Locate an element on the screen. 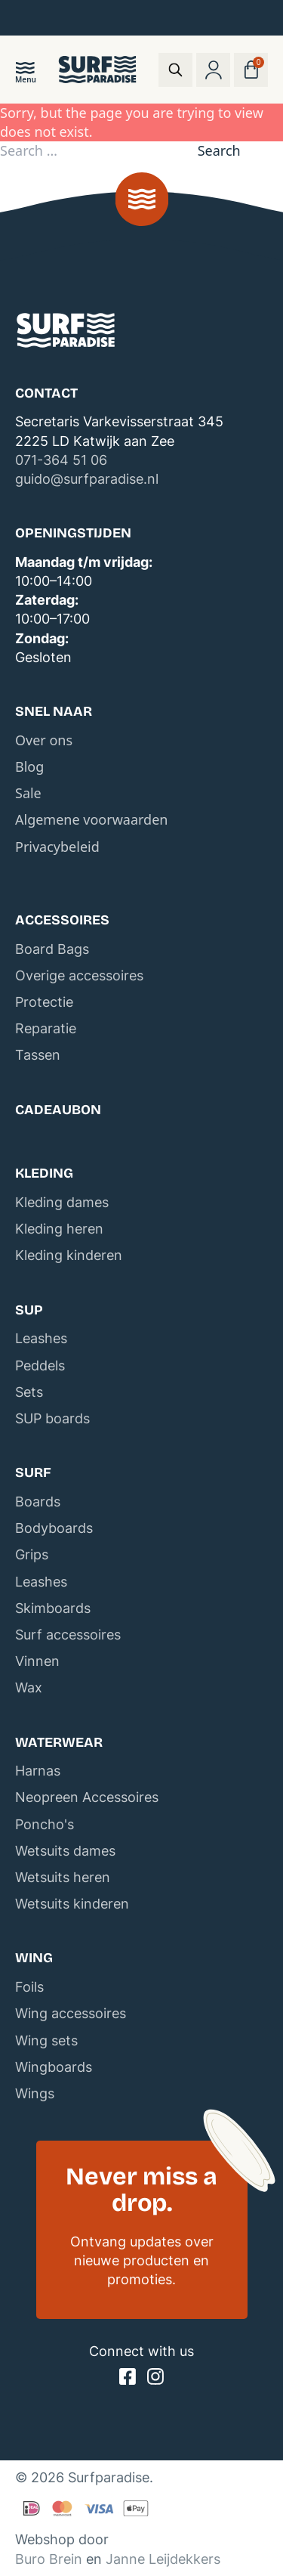 This screenshot has width=283, height=2576. Blog is located at coordinates (29, 766).